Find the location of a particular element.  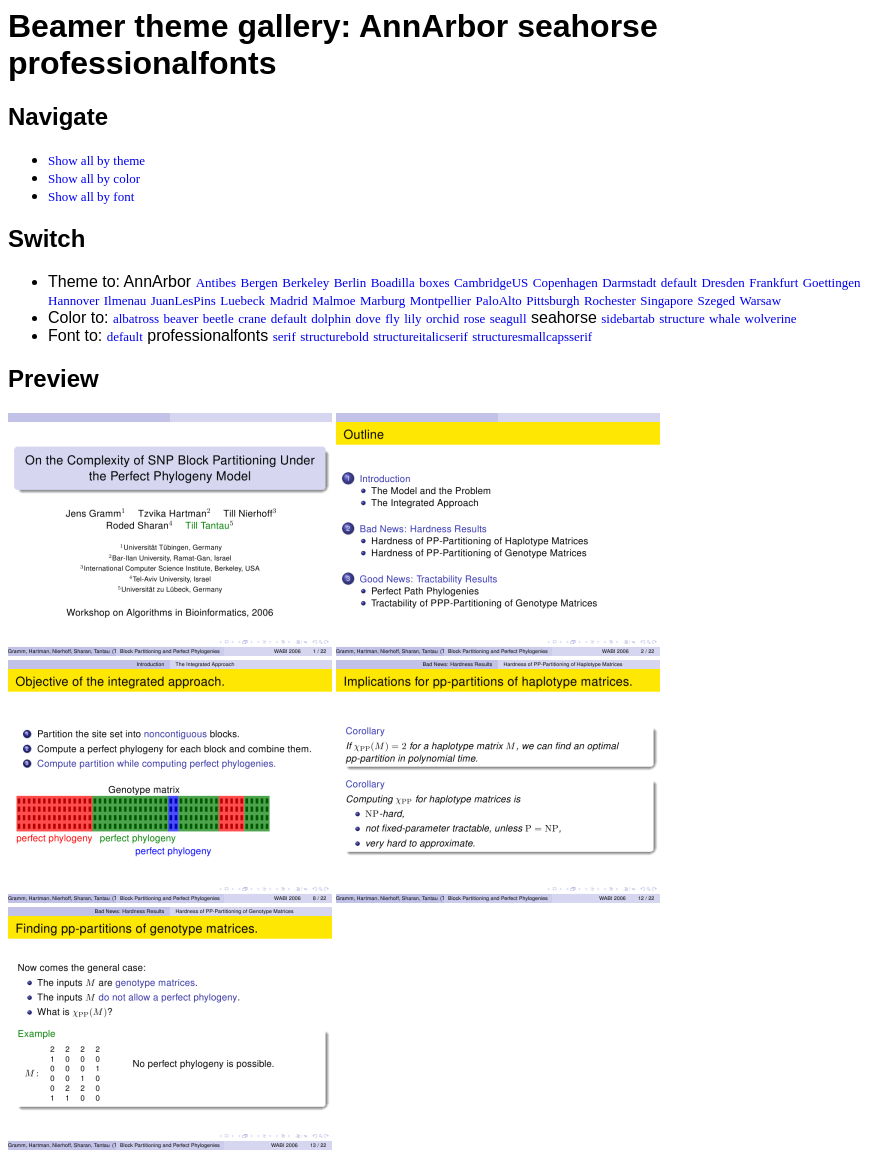

Luebeck is located at coordinates (242, 300).